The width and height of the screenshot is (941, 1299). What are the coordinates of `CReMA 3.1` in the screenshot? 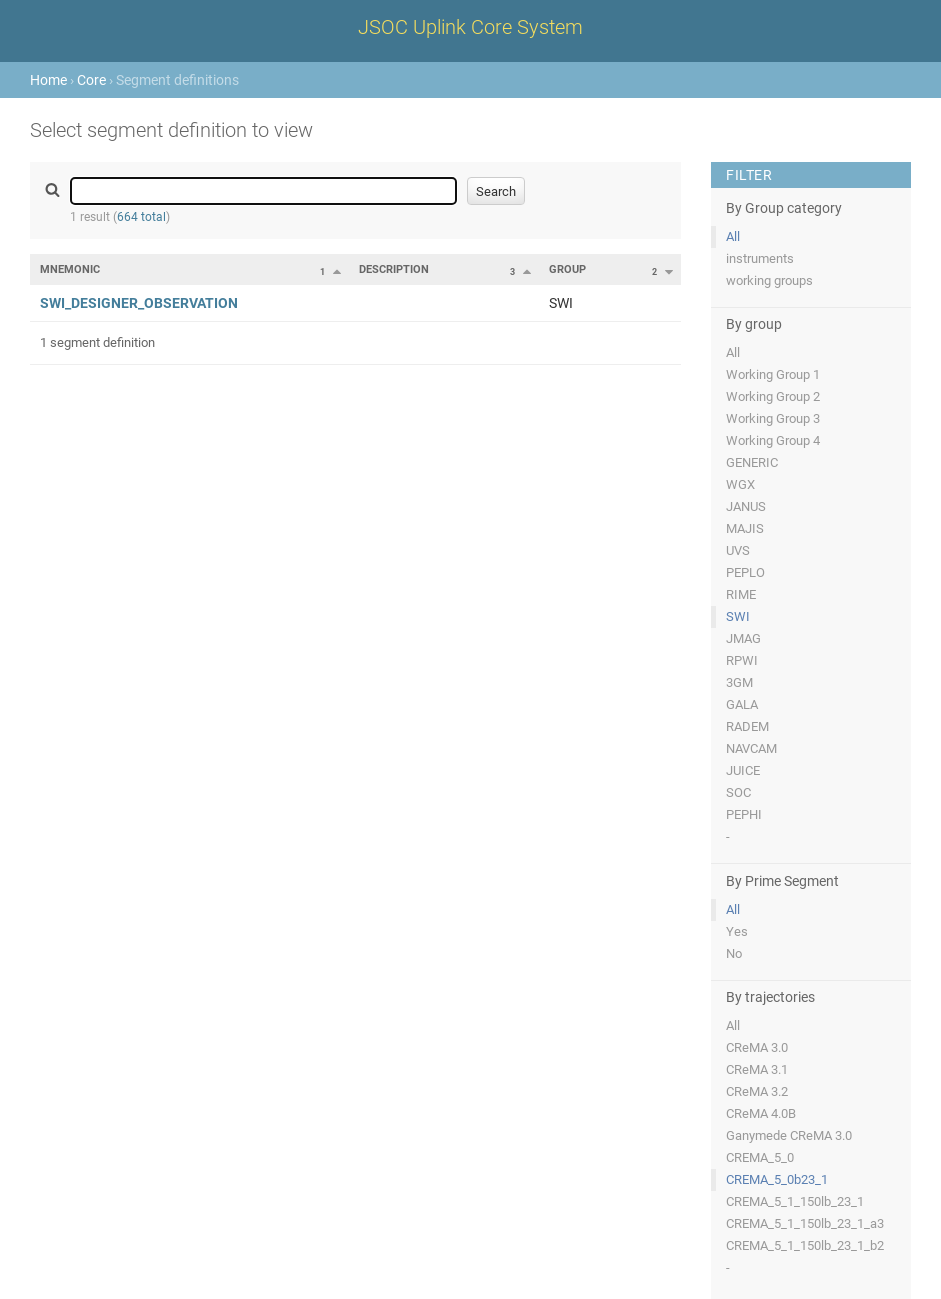 It's located at (757, 1069).